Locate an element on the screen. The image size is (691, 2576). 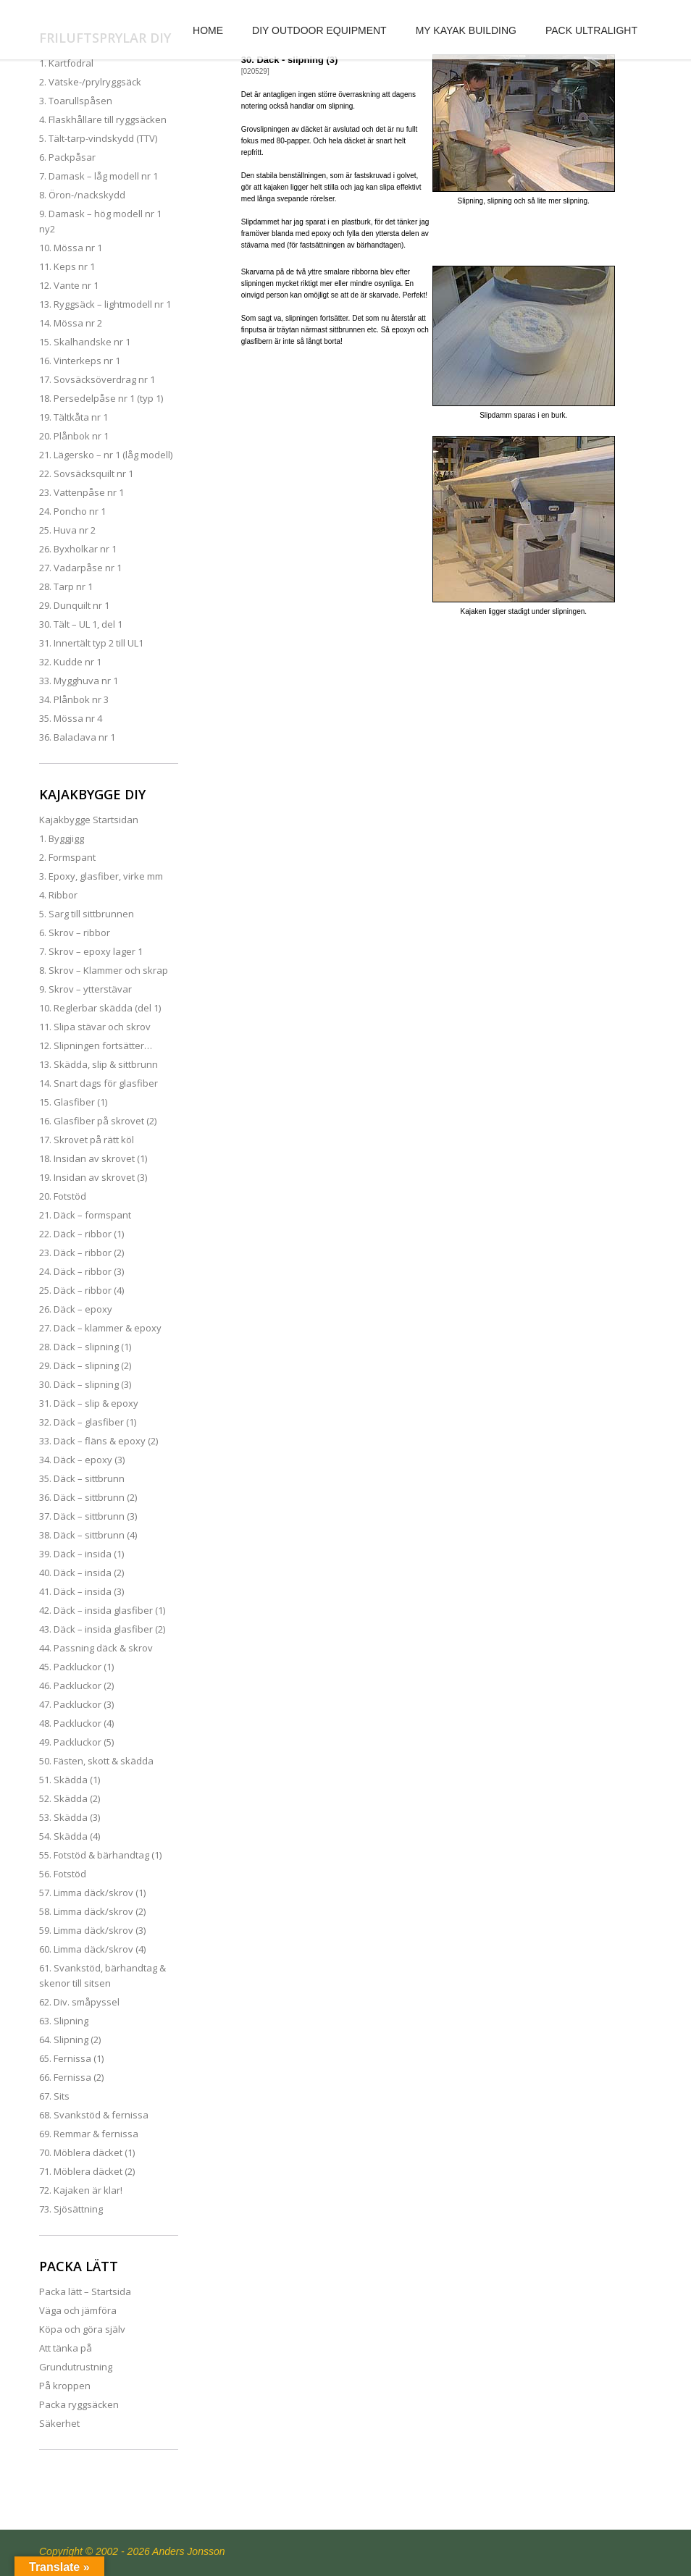
52. Skädda (2) is located at coordinates (69, 1798).